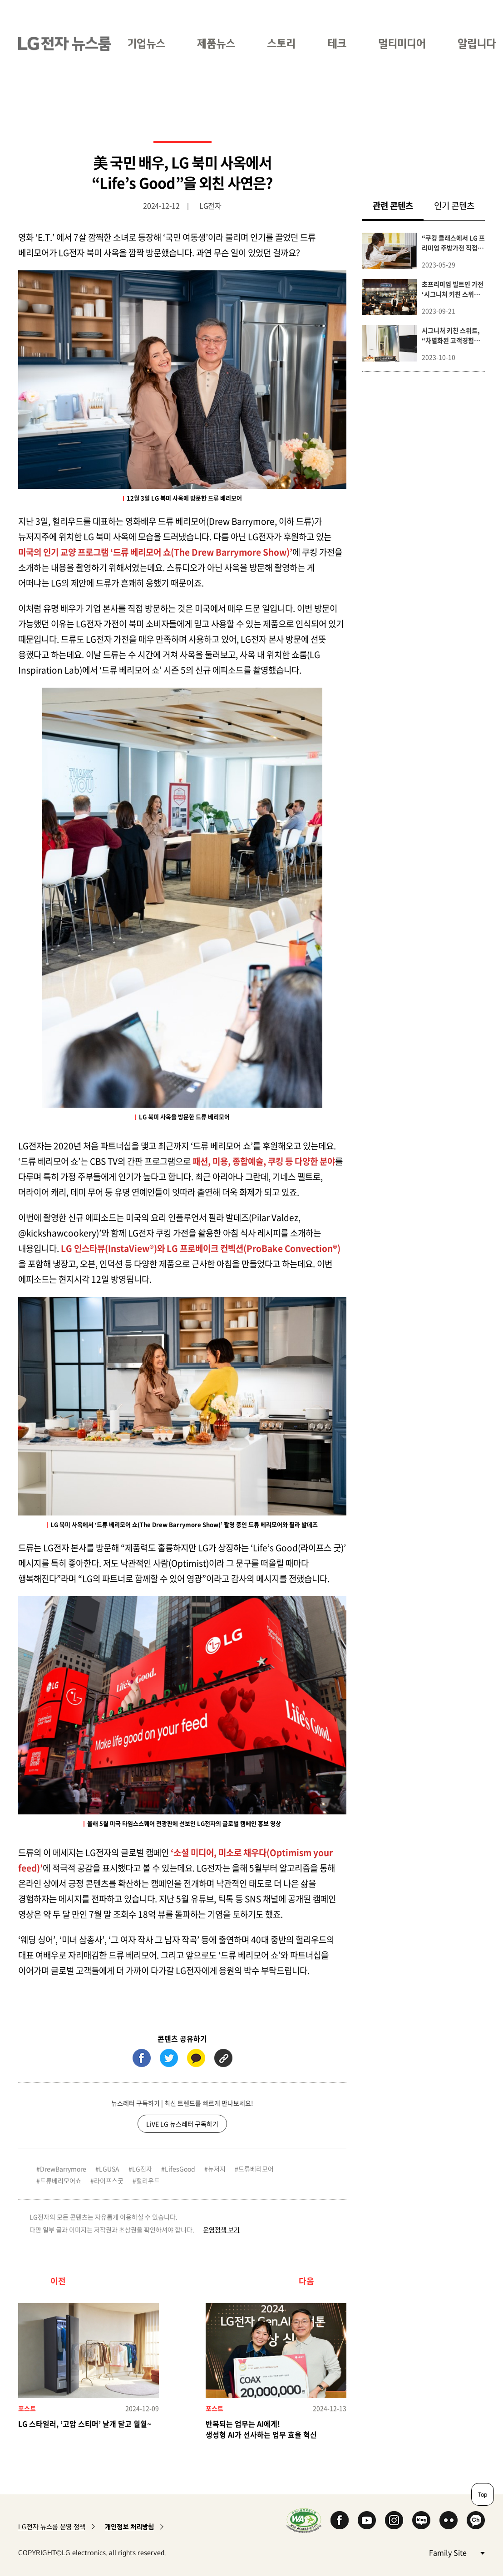 Image resolution: width=503 pixels, height=2576 pixels. What do you see at coordinates (51, 2526) in the screenshot?
I see `LG전자 뉴스룸 운영 정책` at bounding box center [51, 2526].